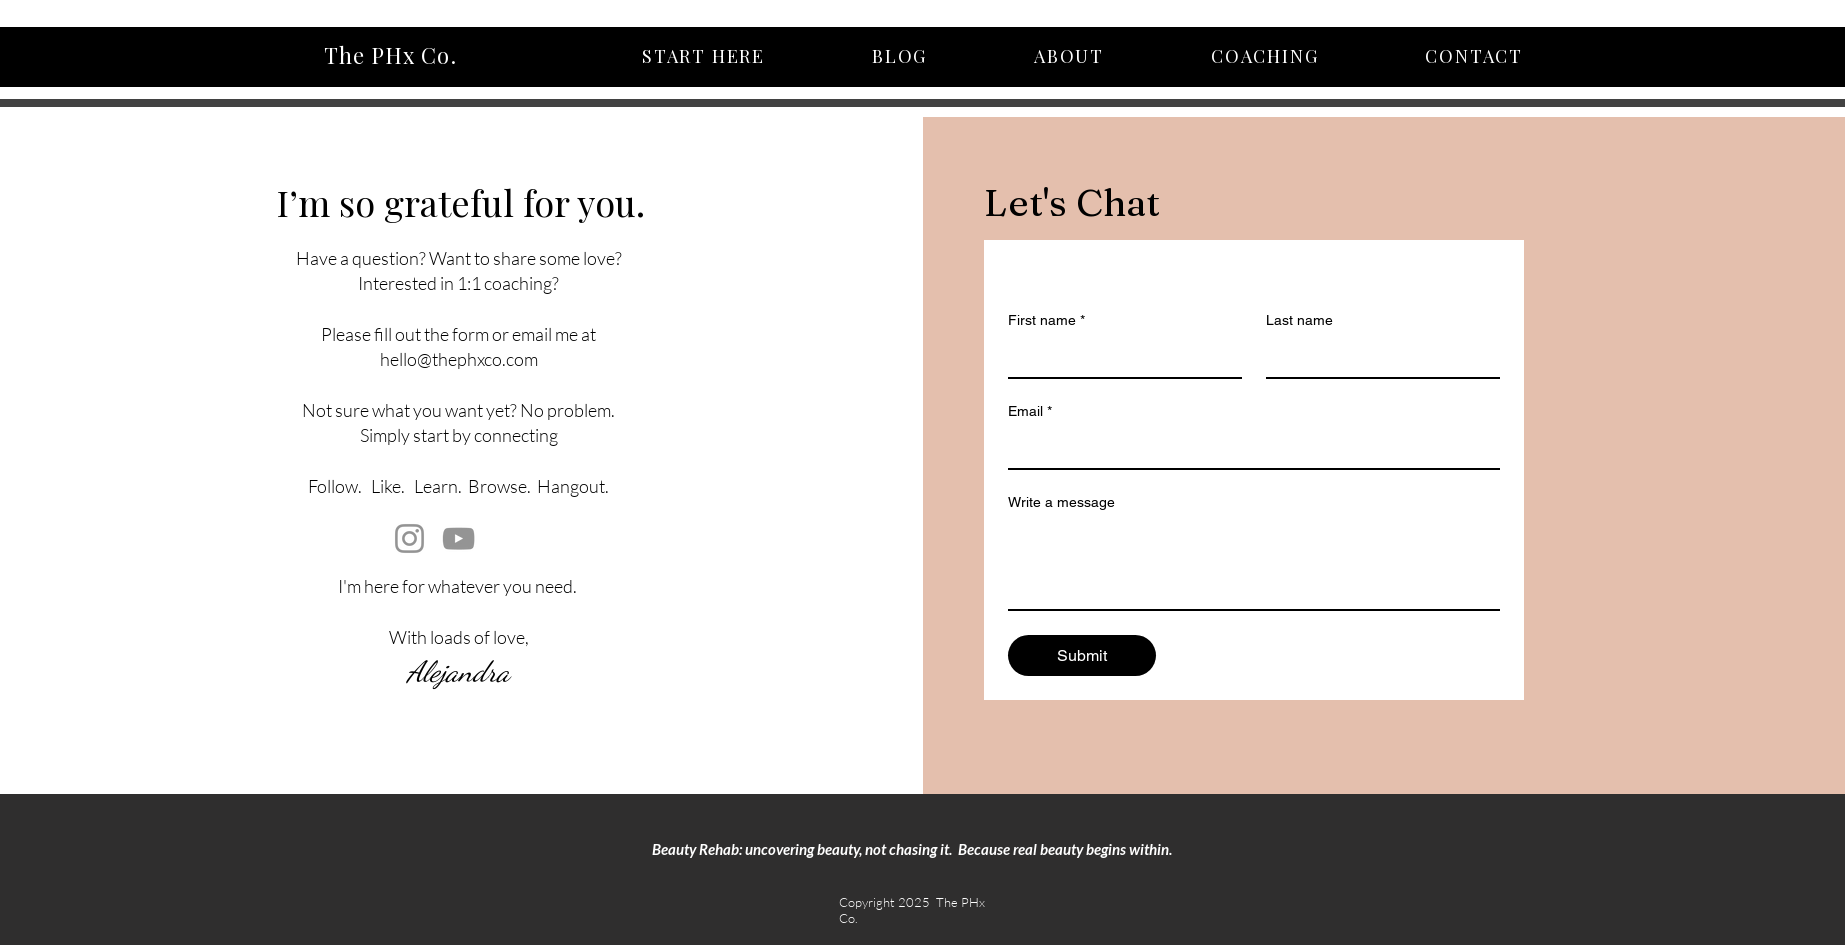  What do you see at coordinates (458, 538) in the screenshot?
I see `[YouTube]` at bounding box center [458, 538].